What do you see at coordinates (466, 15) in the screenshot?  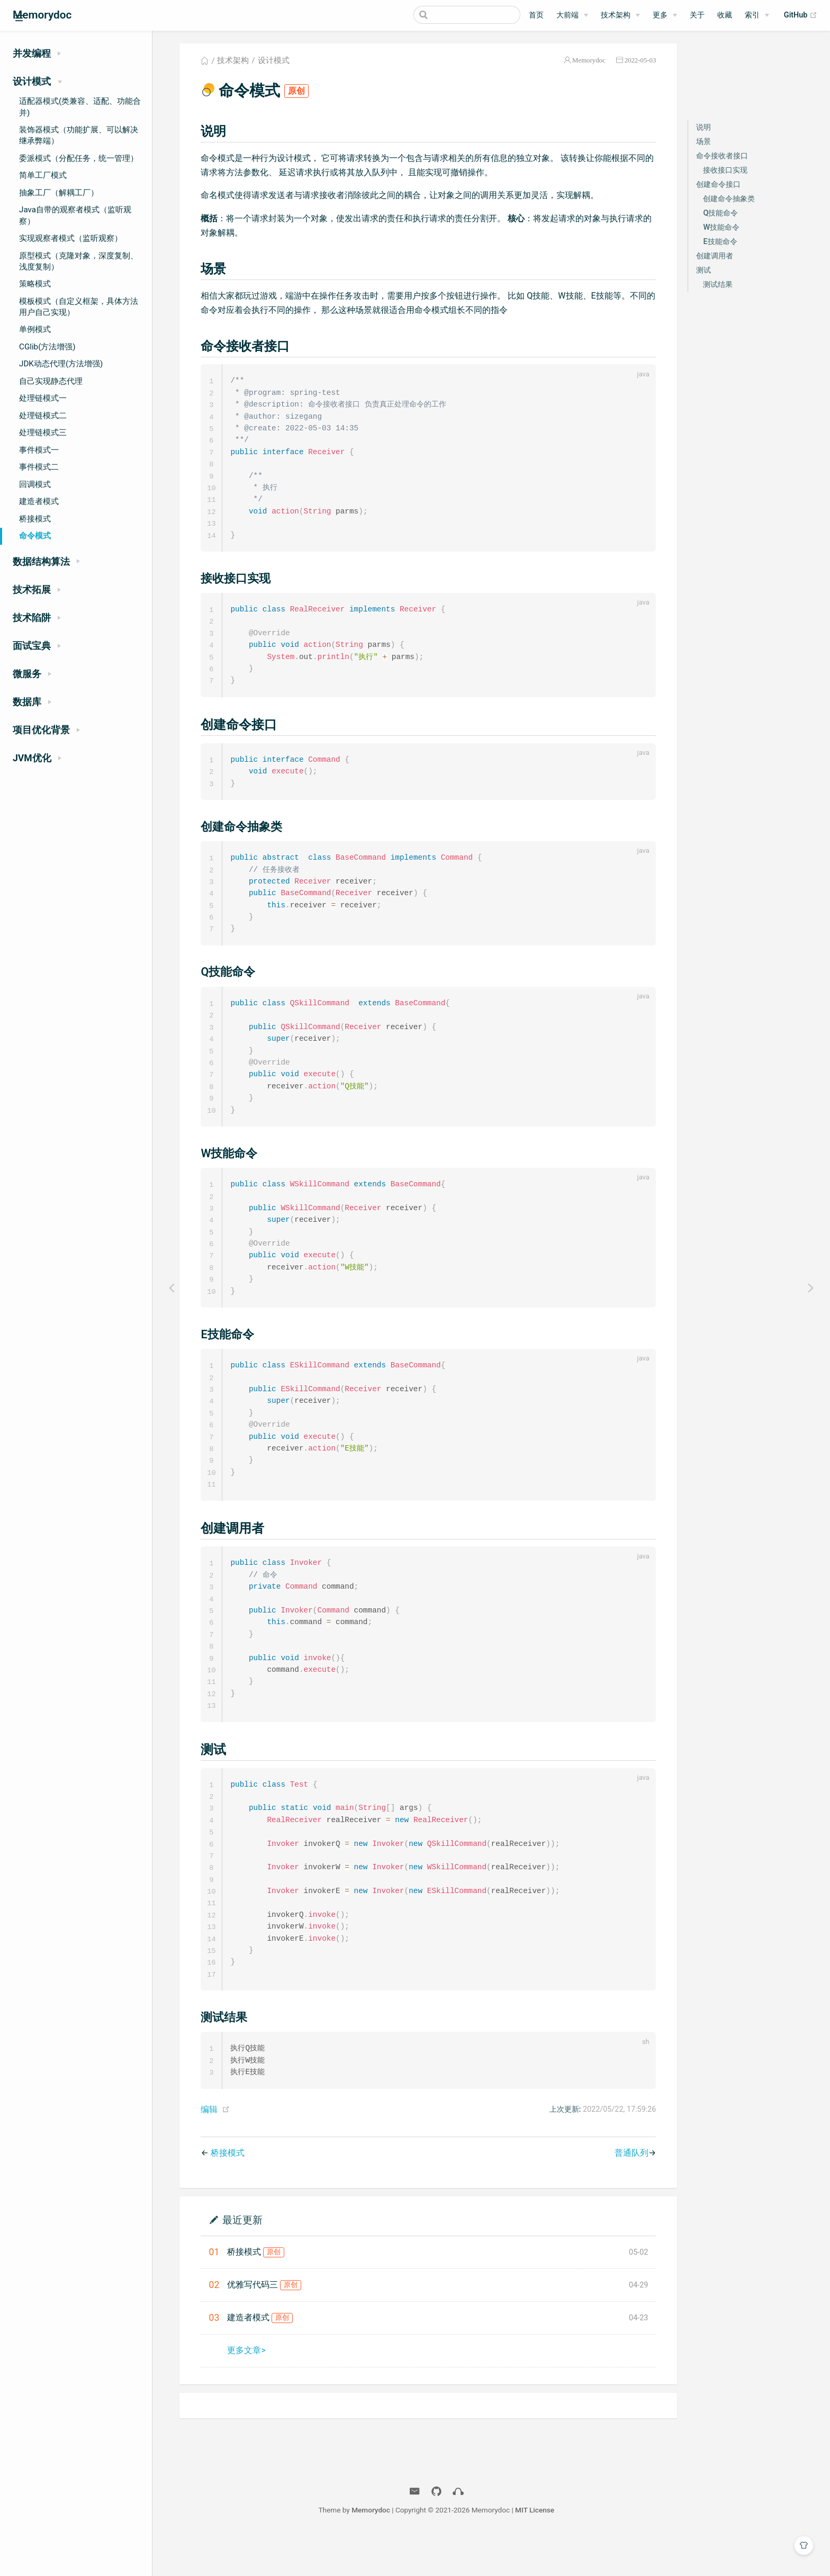 I see `[Search]` at bounding box center [466, 15].